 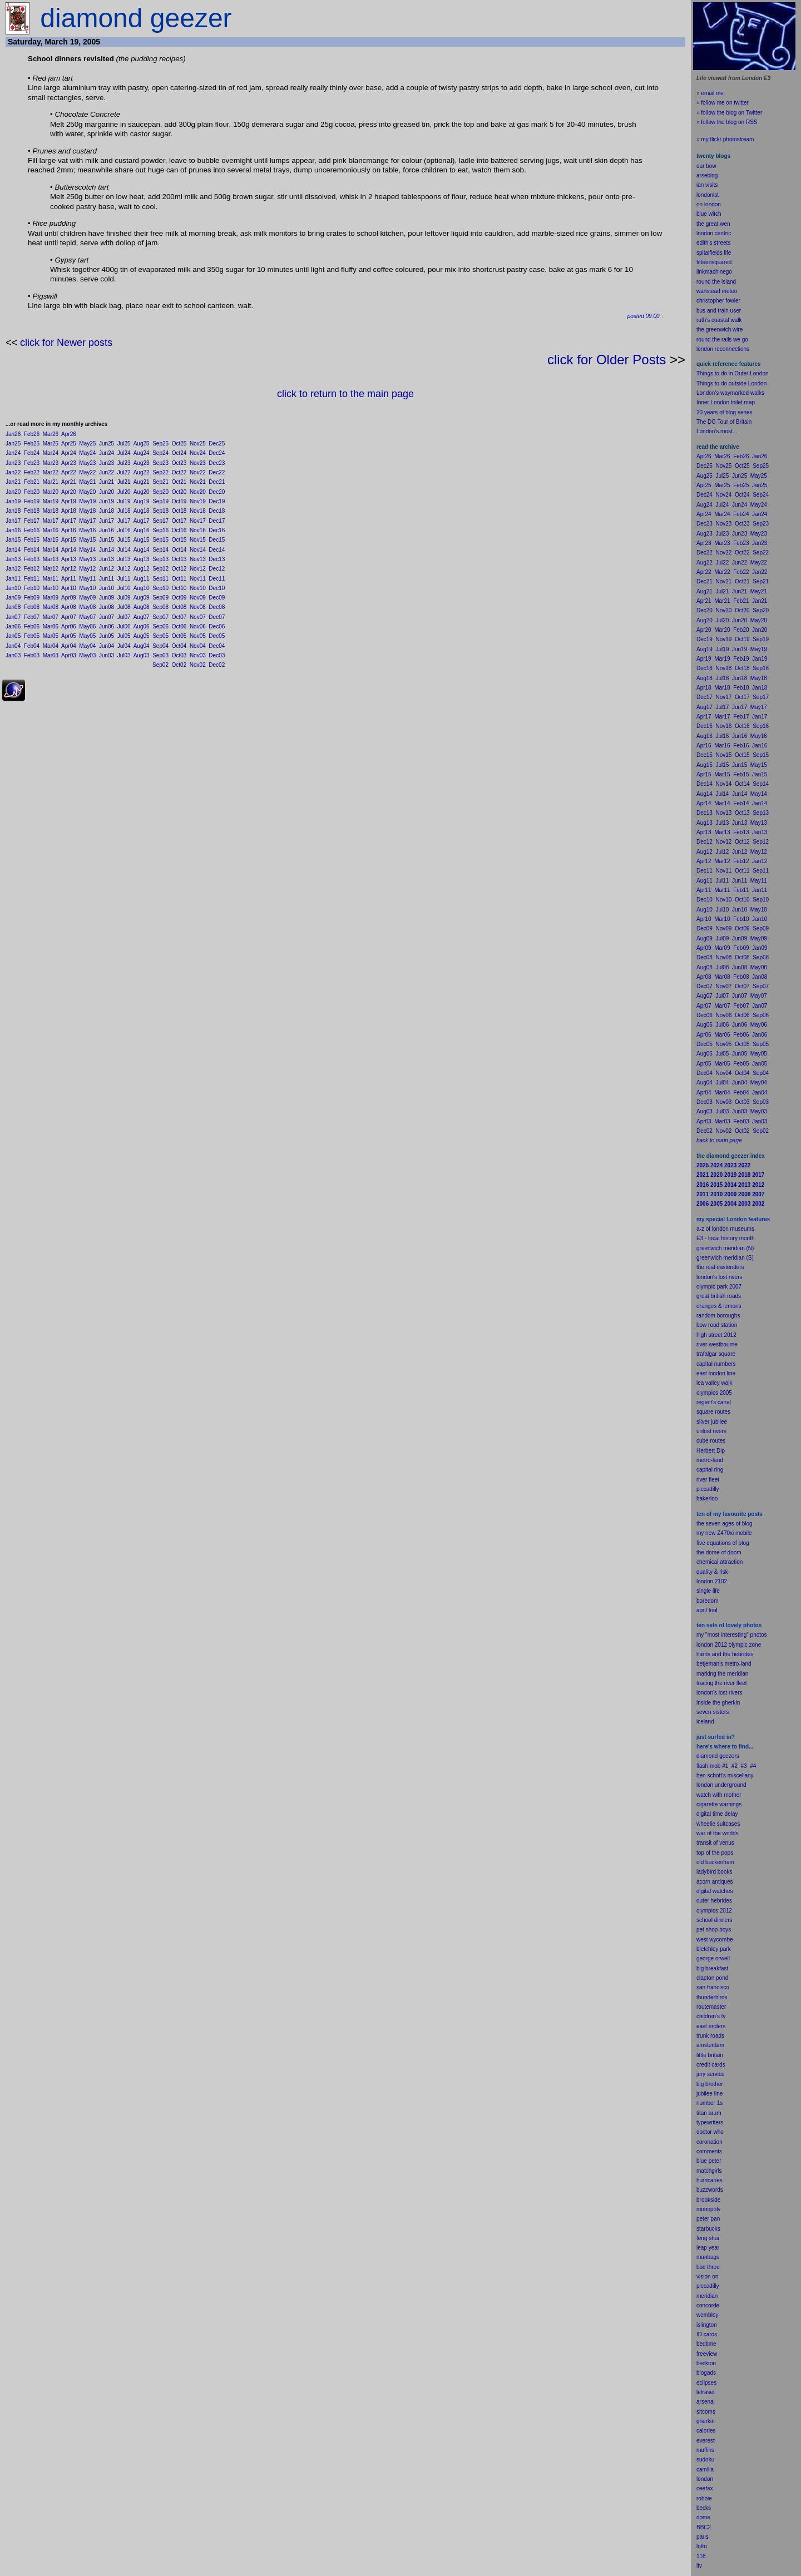 I want to click on Jan15, so click(x=13, y=540).